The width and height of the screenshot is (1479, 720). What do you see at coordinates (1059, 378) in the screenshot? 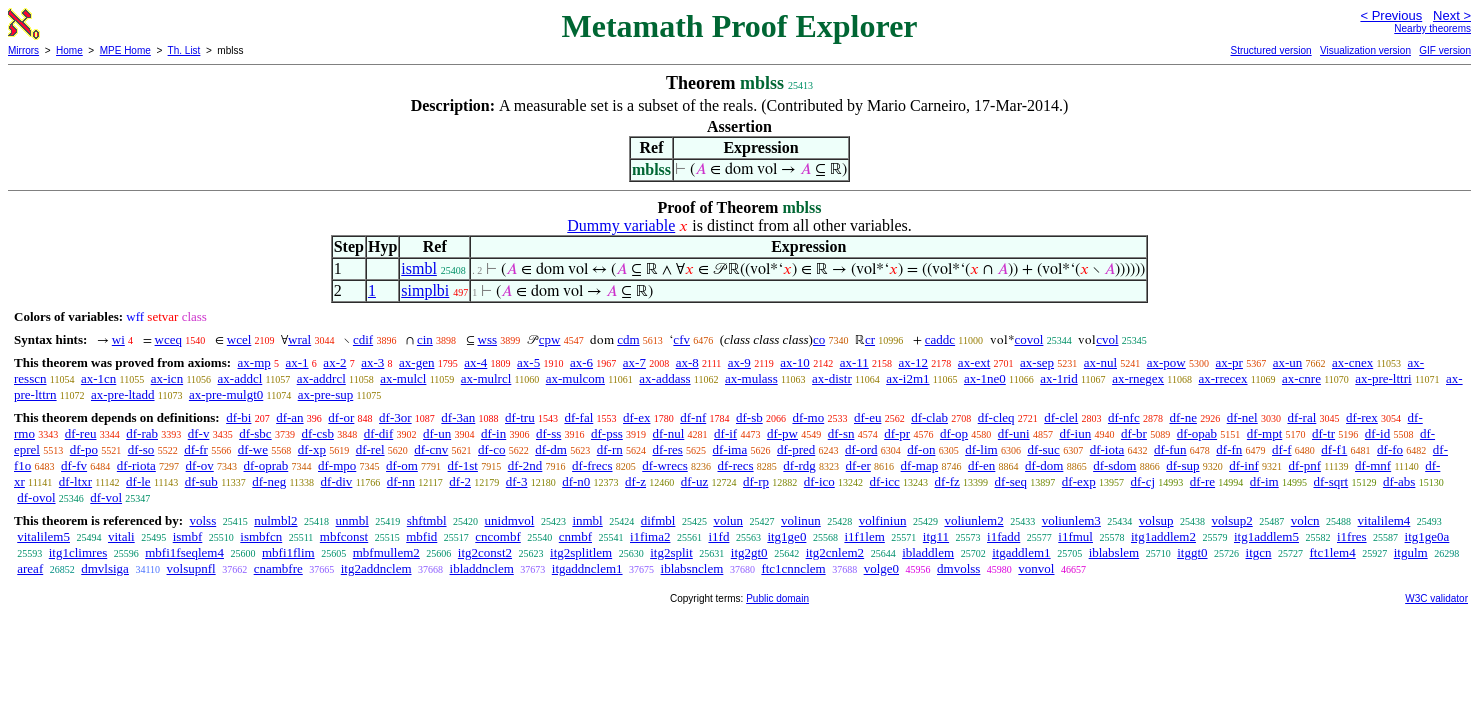
I see `ax-1rid` at bounding box center [1059, 378].